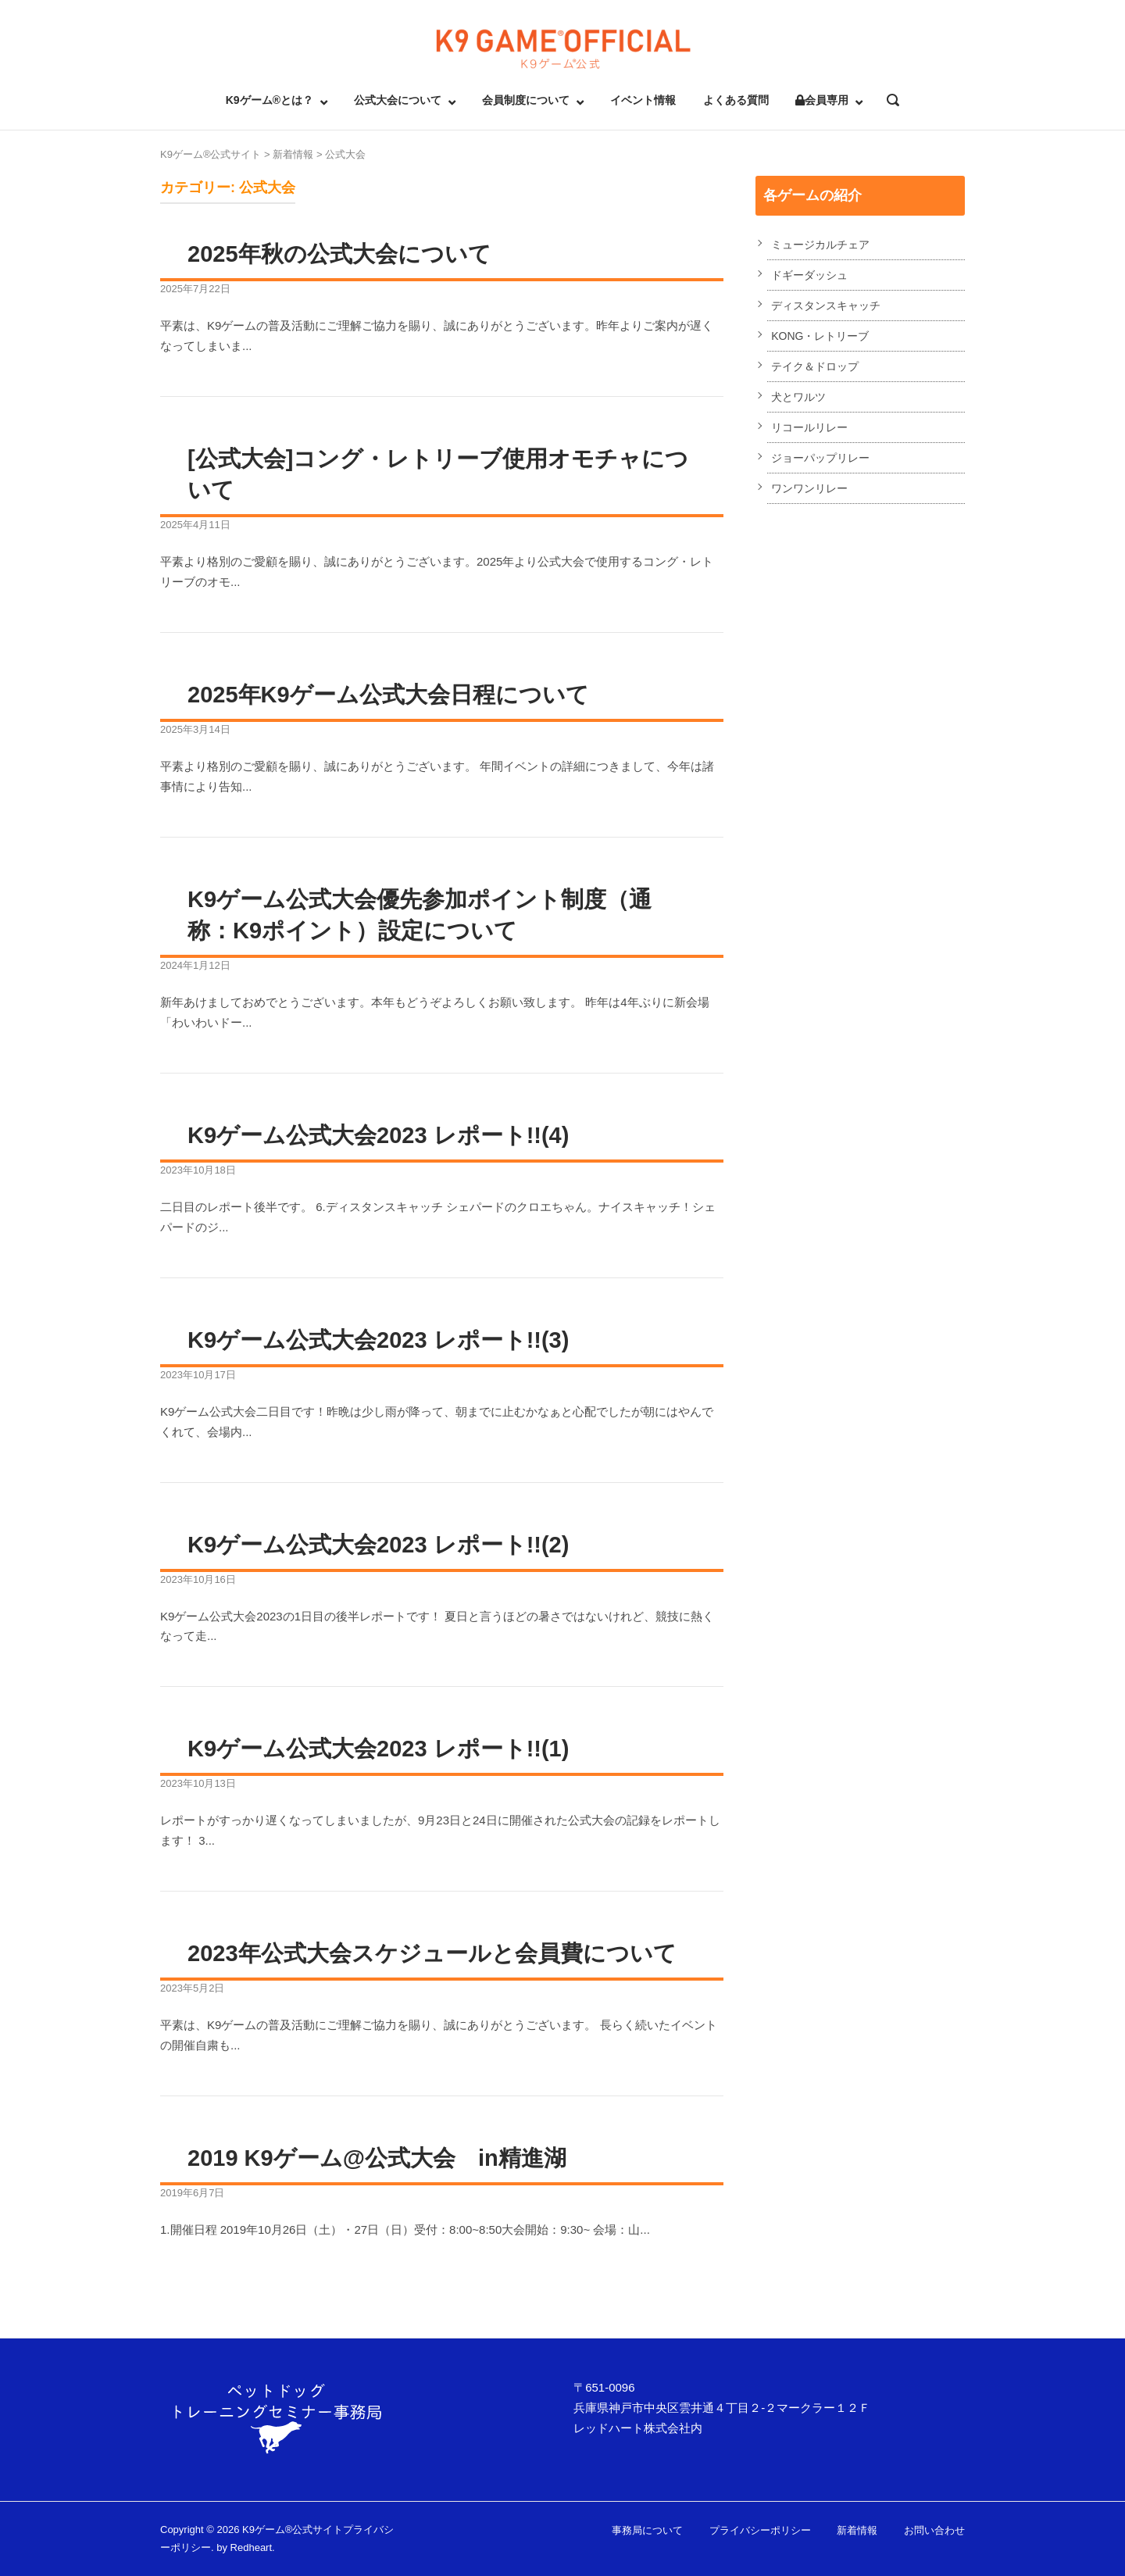  Describe the element at coordinates (293, 154) in the screenshot. I see `新着情報` at that location.